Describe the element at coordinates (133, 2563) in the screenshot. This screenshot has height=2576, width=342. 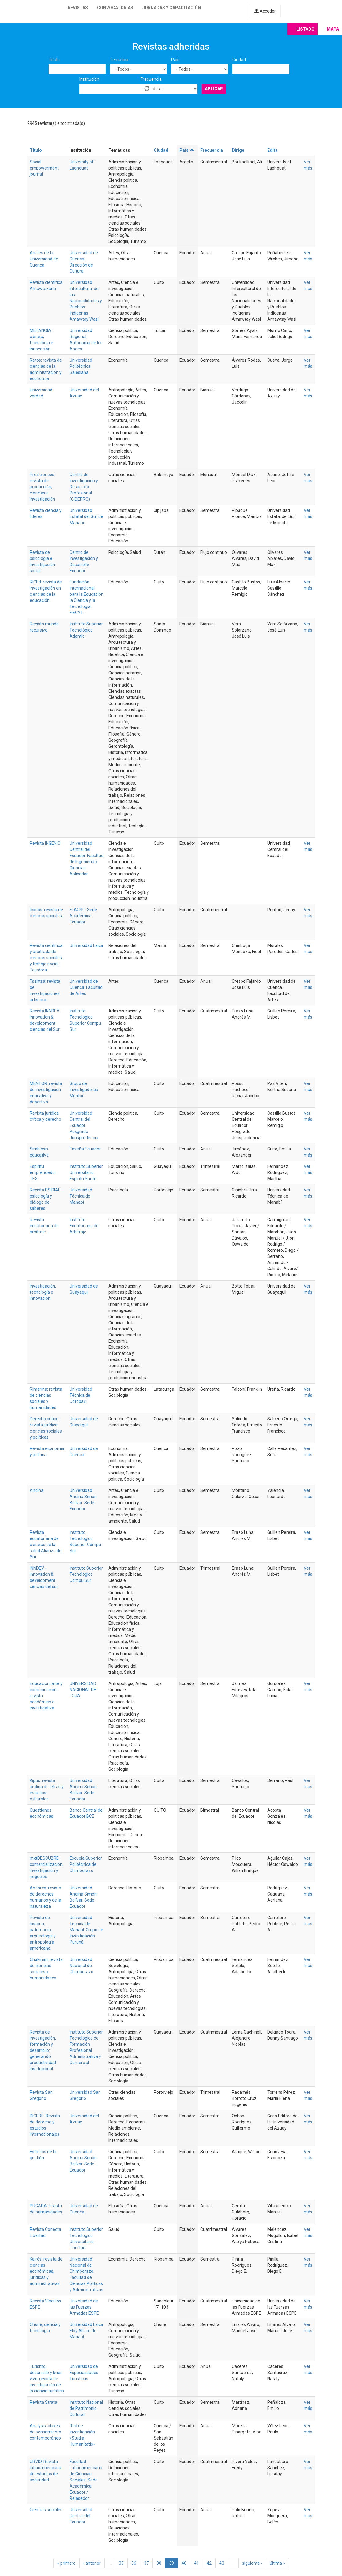
I see `36` at that location.